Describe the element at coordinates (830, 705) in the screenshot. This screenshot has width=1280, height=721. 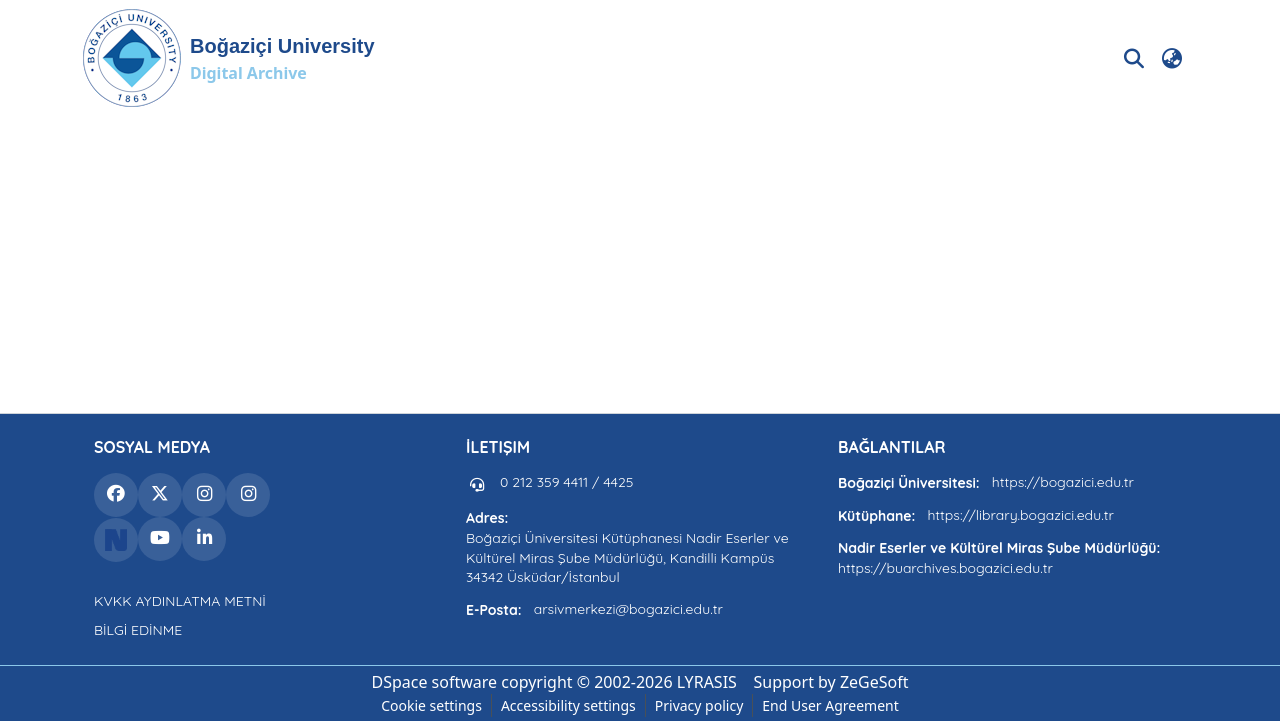
I see `End User Agreement [link]` at that location.